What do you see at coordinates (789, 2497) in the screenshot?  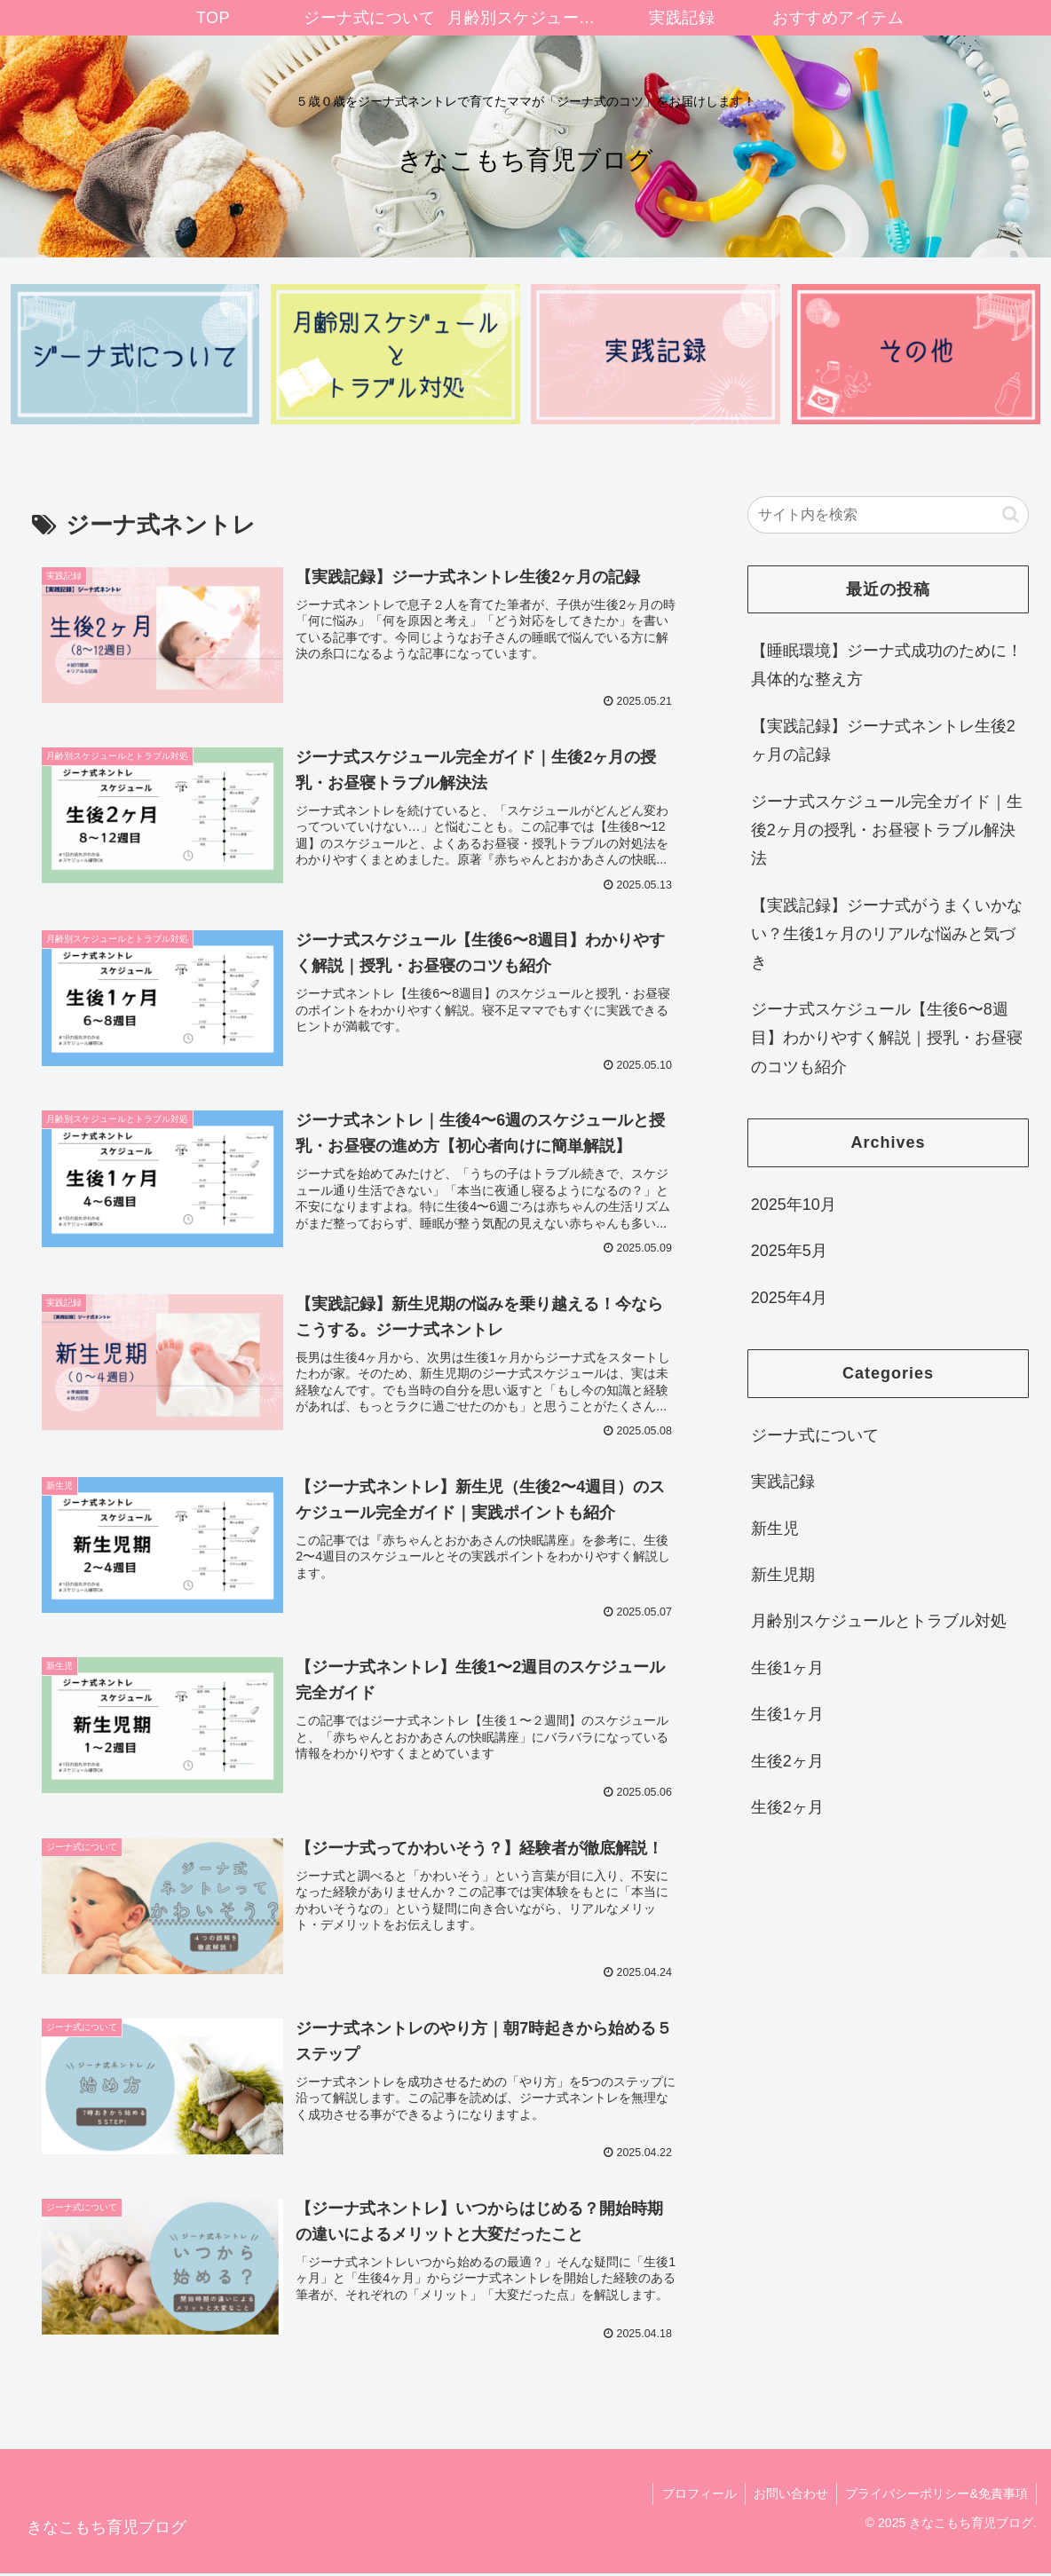 I see `お問い合わせ` at bounding box center [789, 2497].